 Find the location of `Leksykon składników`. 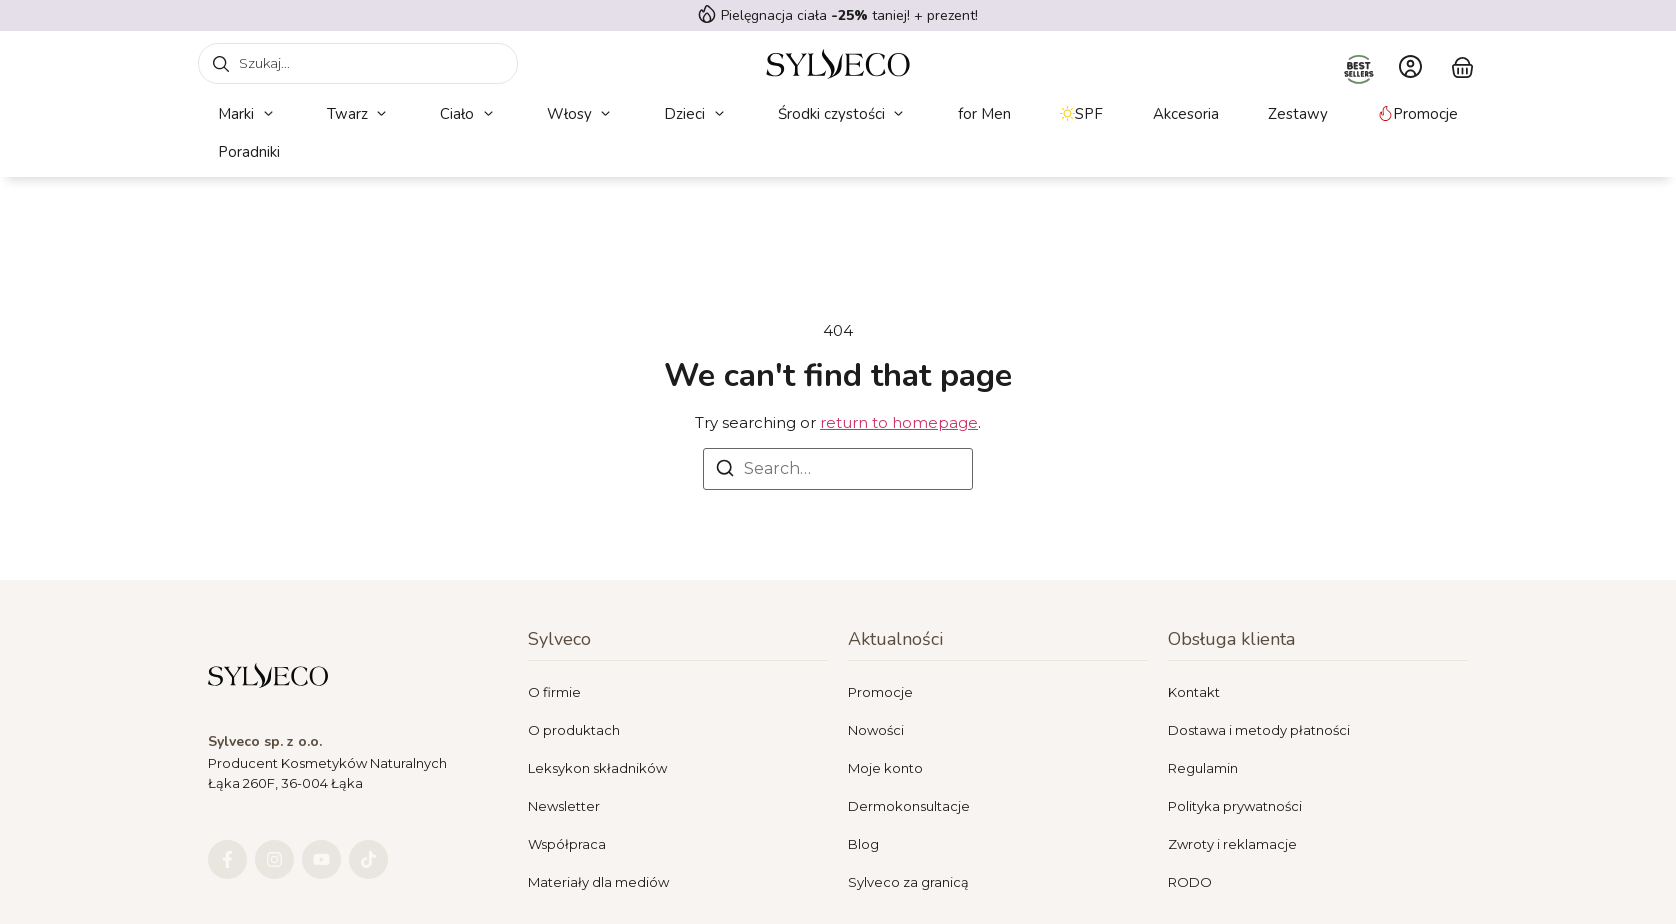

Leksykon składników is located at coordinates (597, 768).